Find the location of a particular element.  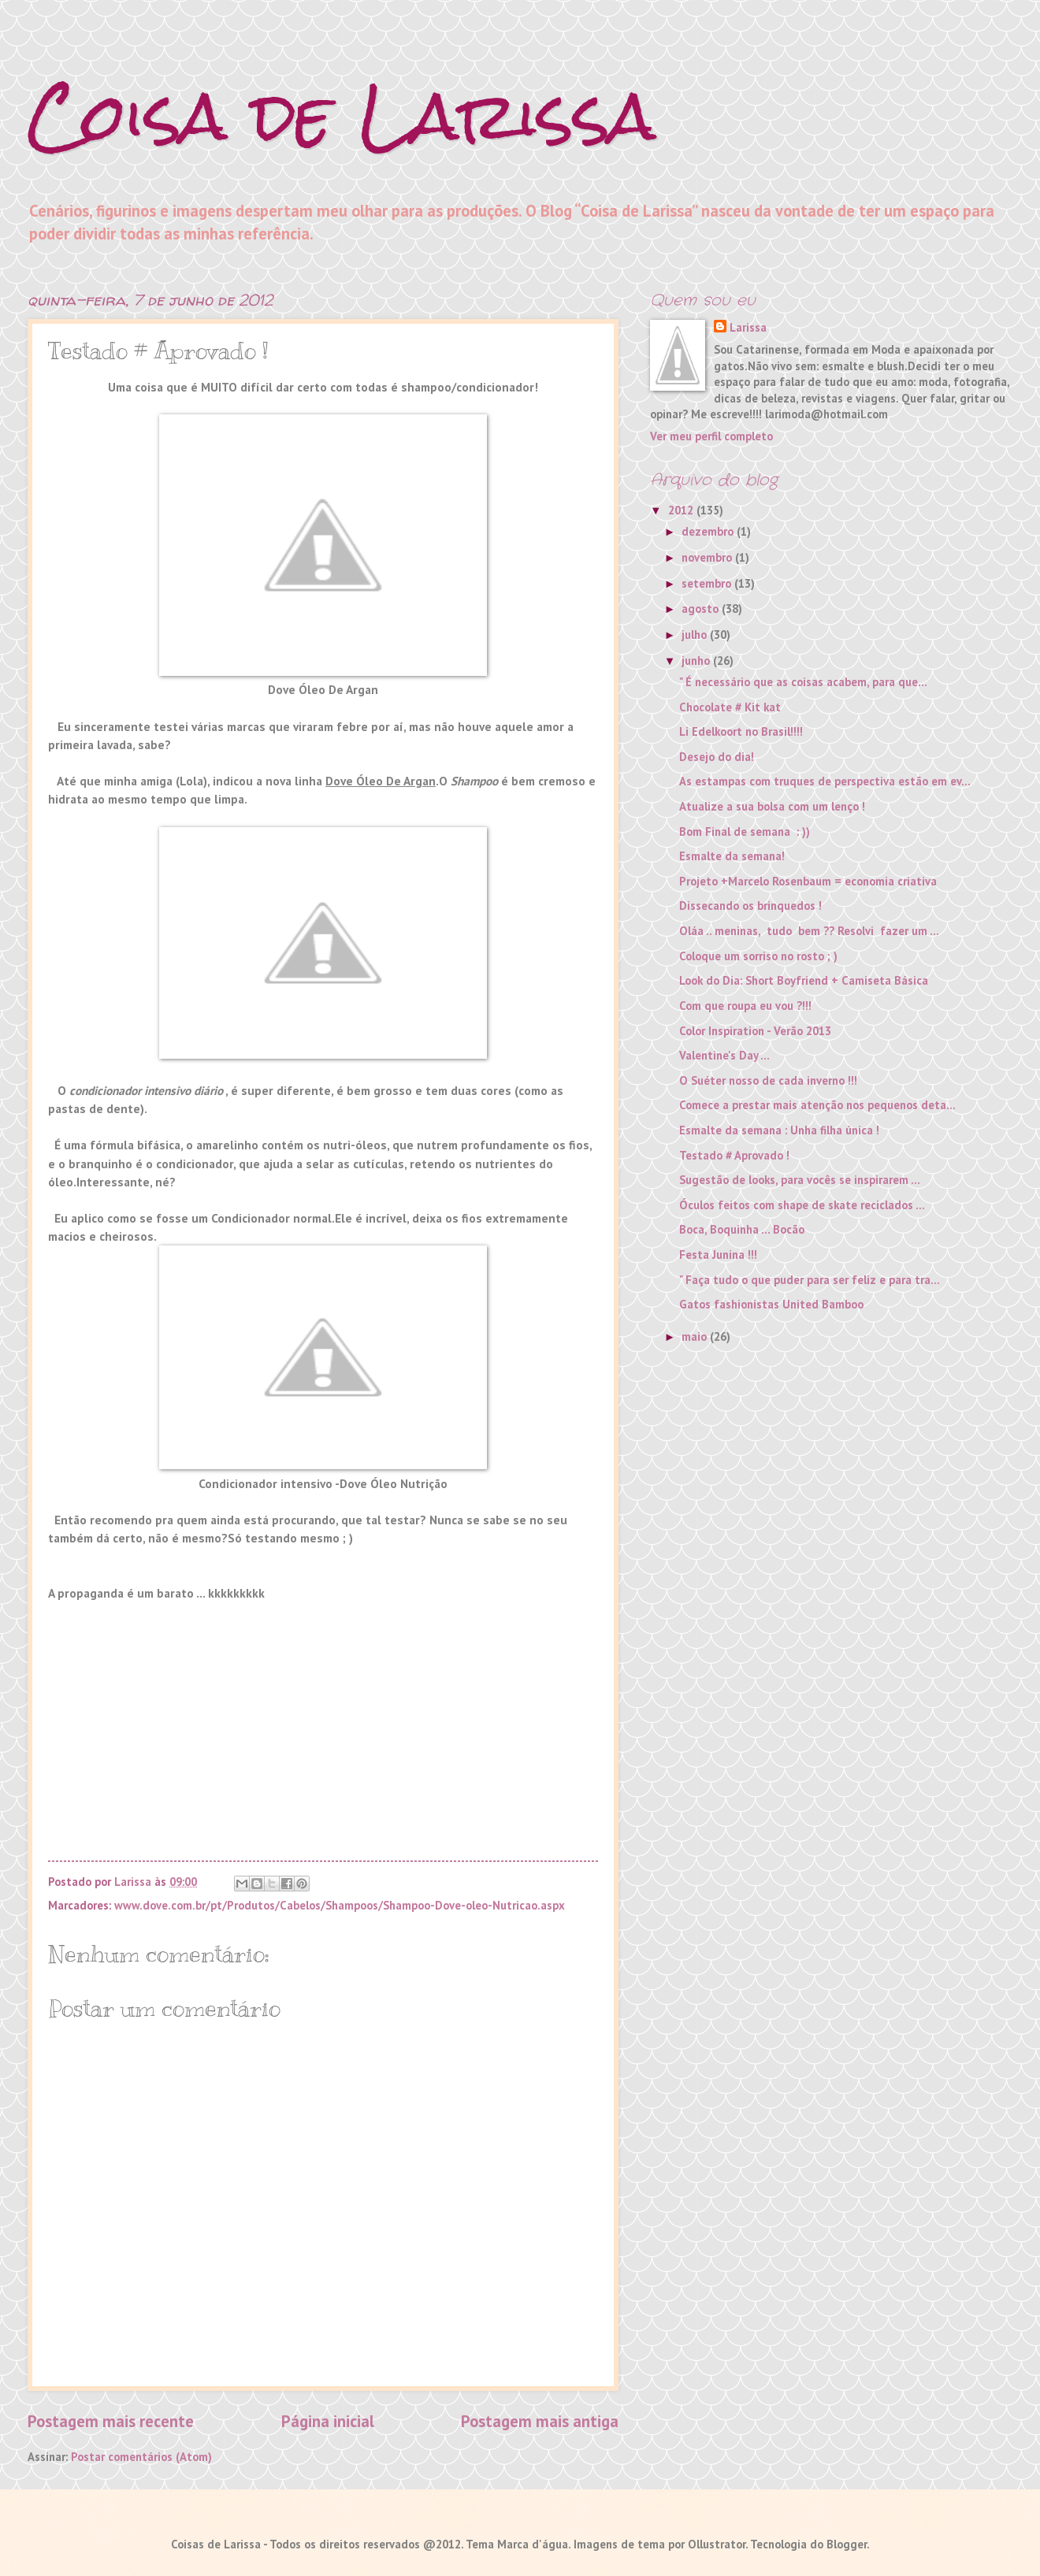

Postar comentários (Atom) is located at coordinates (141, 2456).